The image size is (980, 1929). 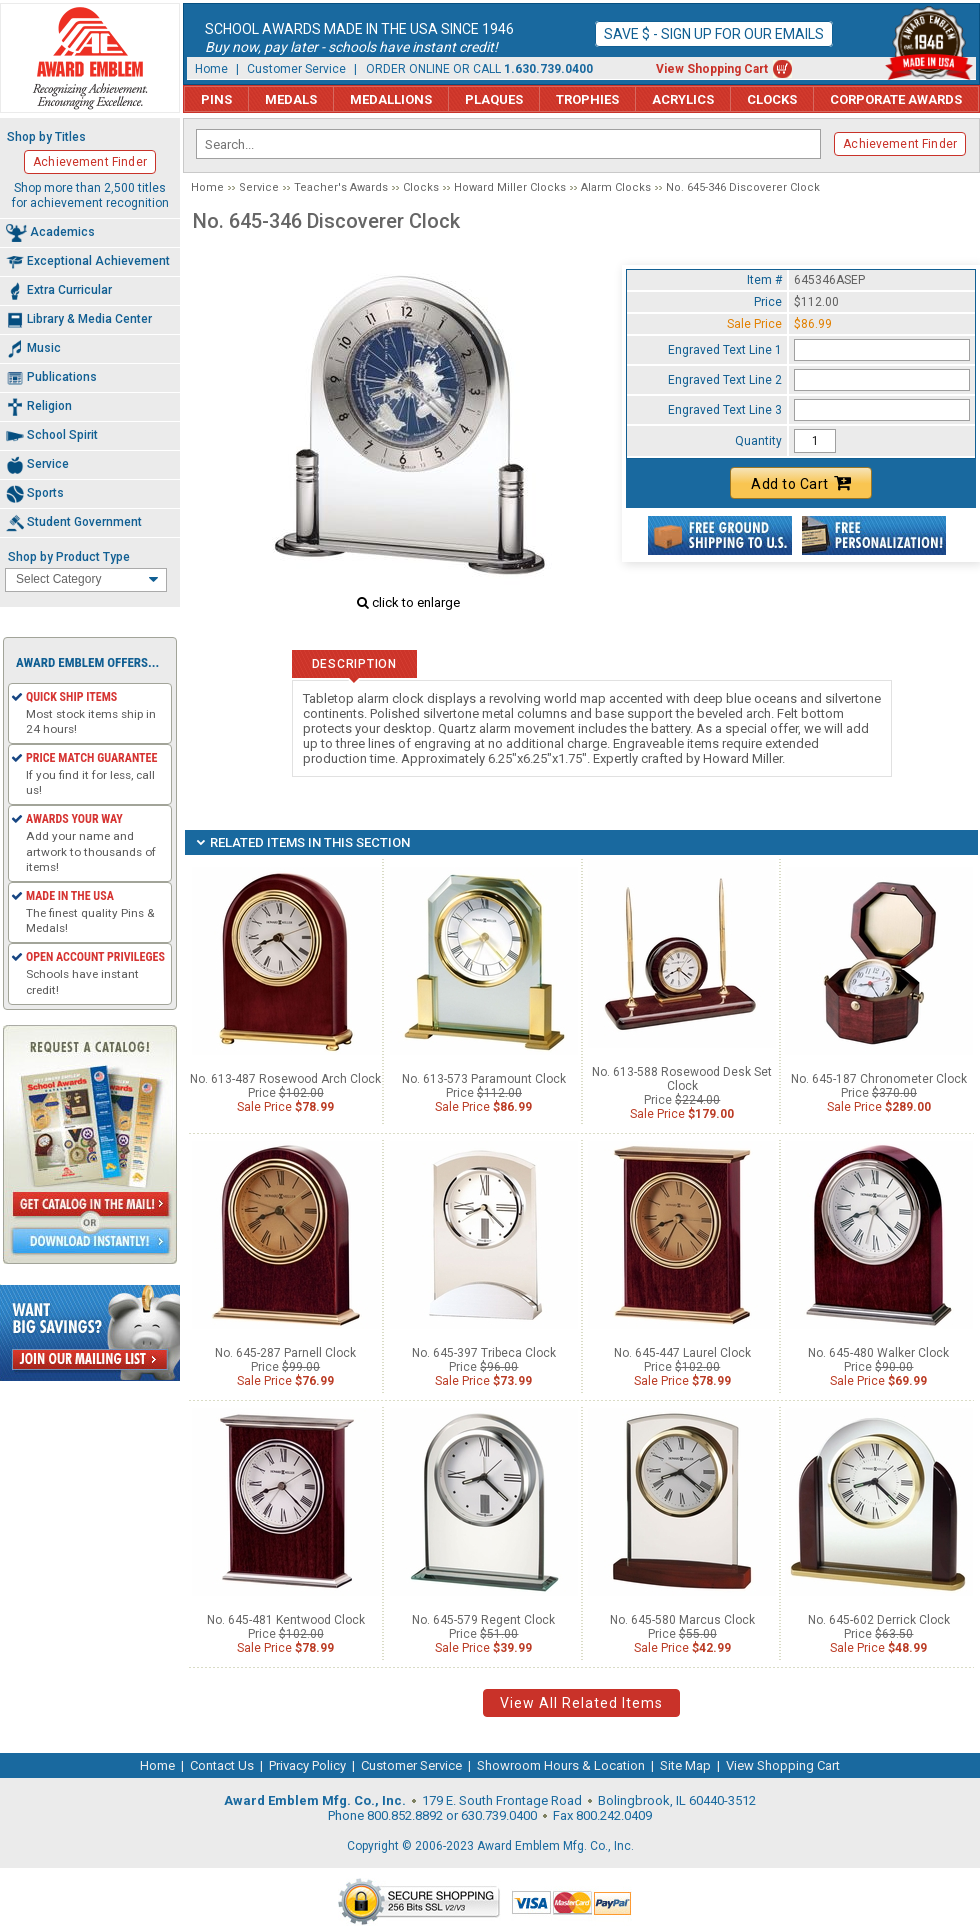 I want to click on No. 645-580 Marcus Clock, so click(x=682, y=1620).